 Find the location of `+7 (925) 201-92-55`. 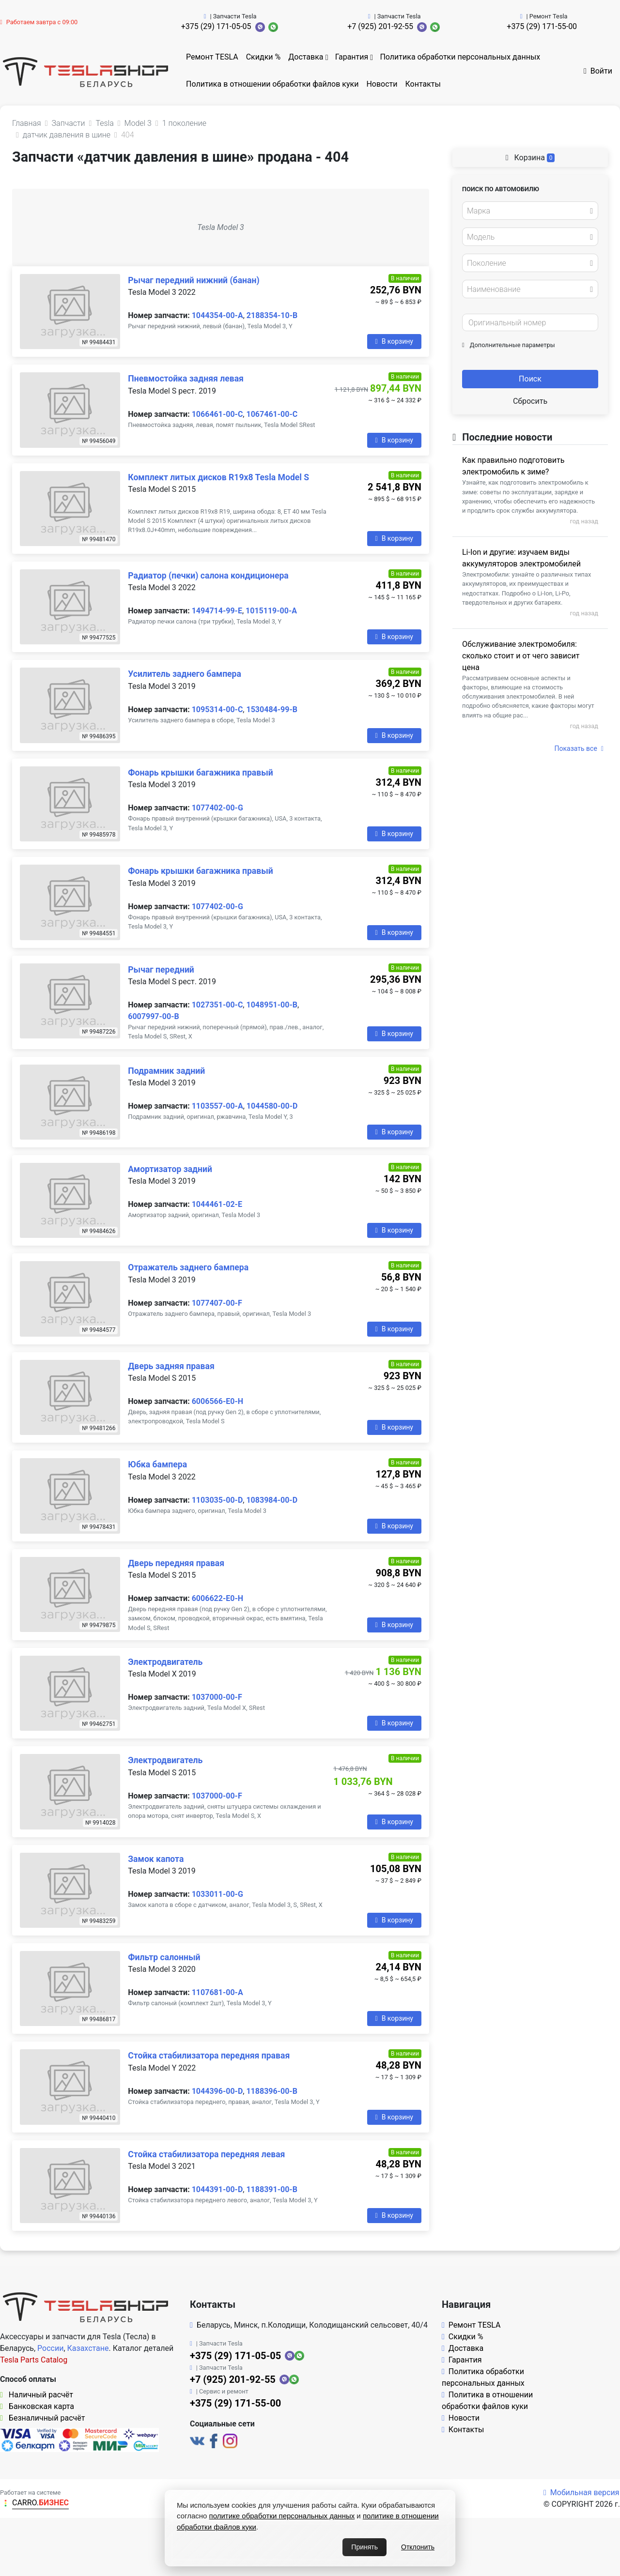

+7 (925) 201-92-55 is located at coordinates (380, 26).